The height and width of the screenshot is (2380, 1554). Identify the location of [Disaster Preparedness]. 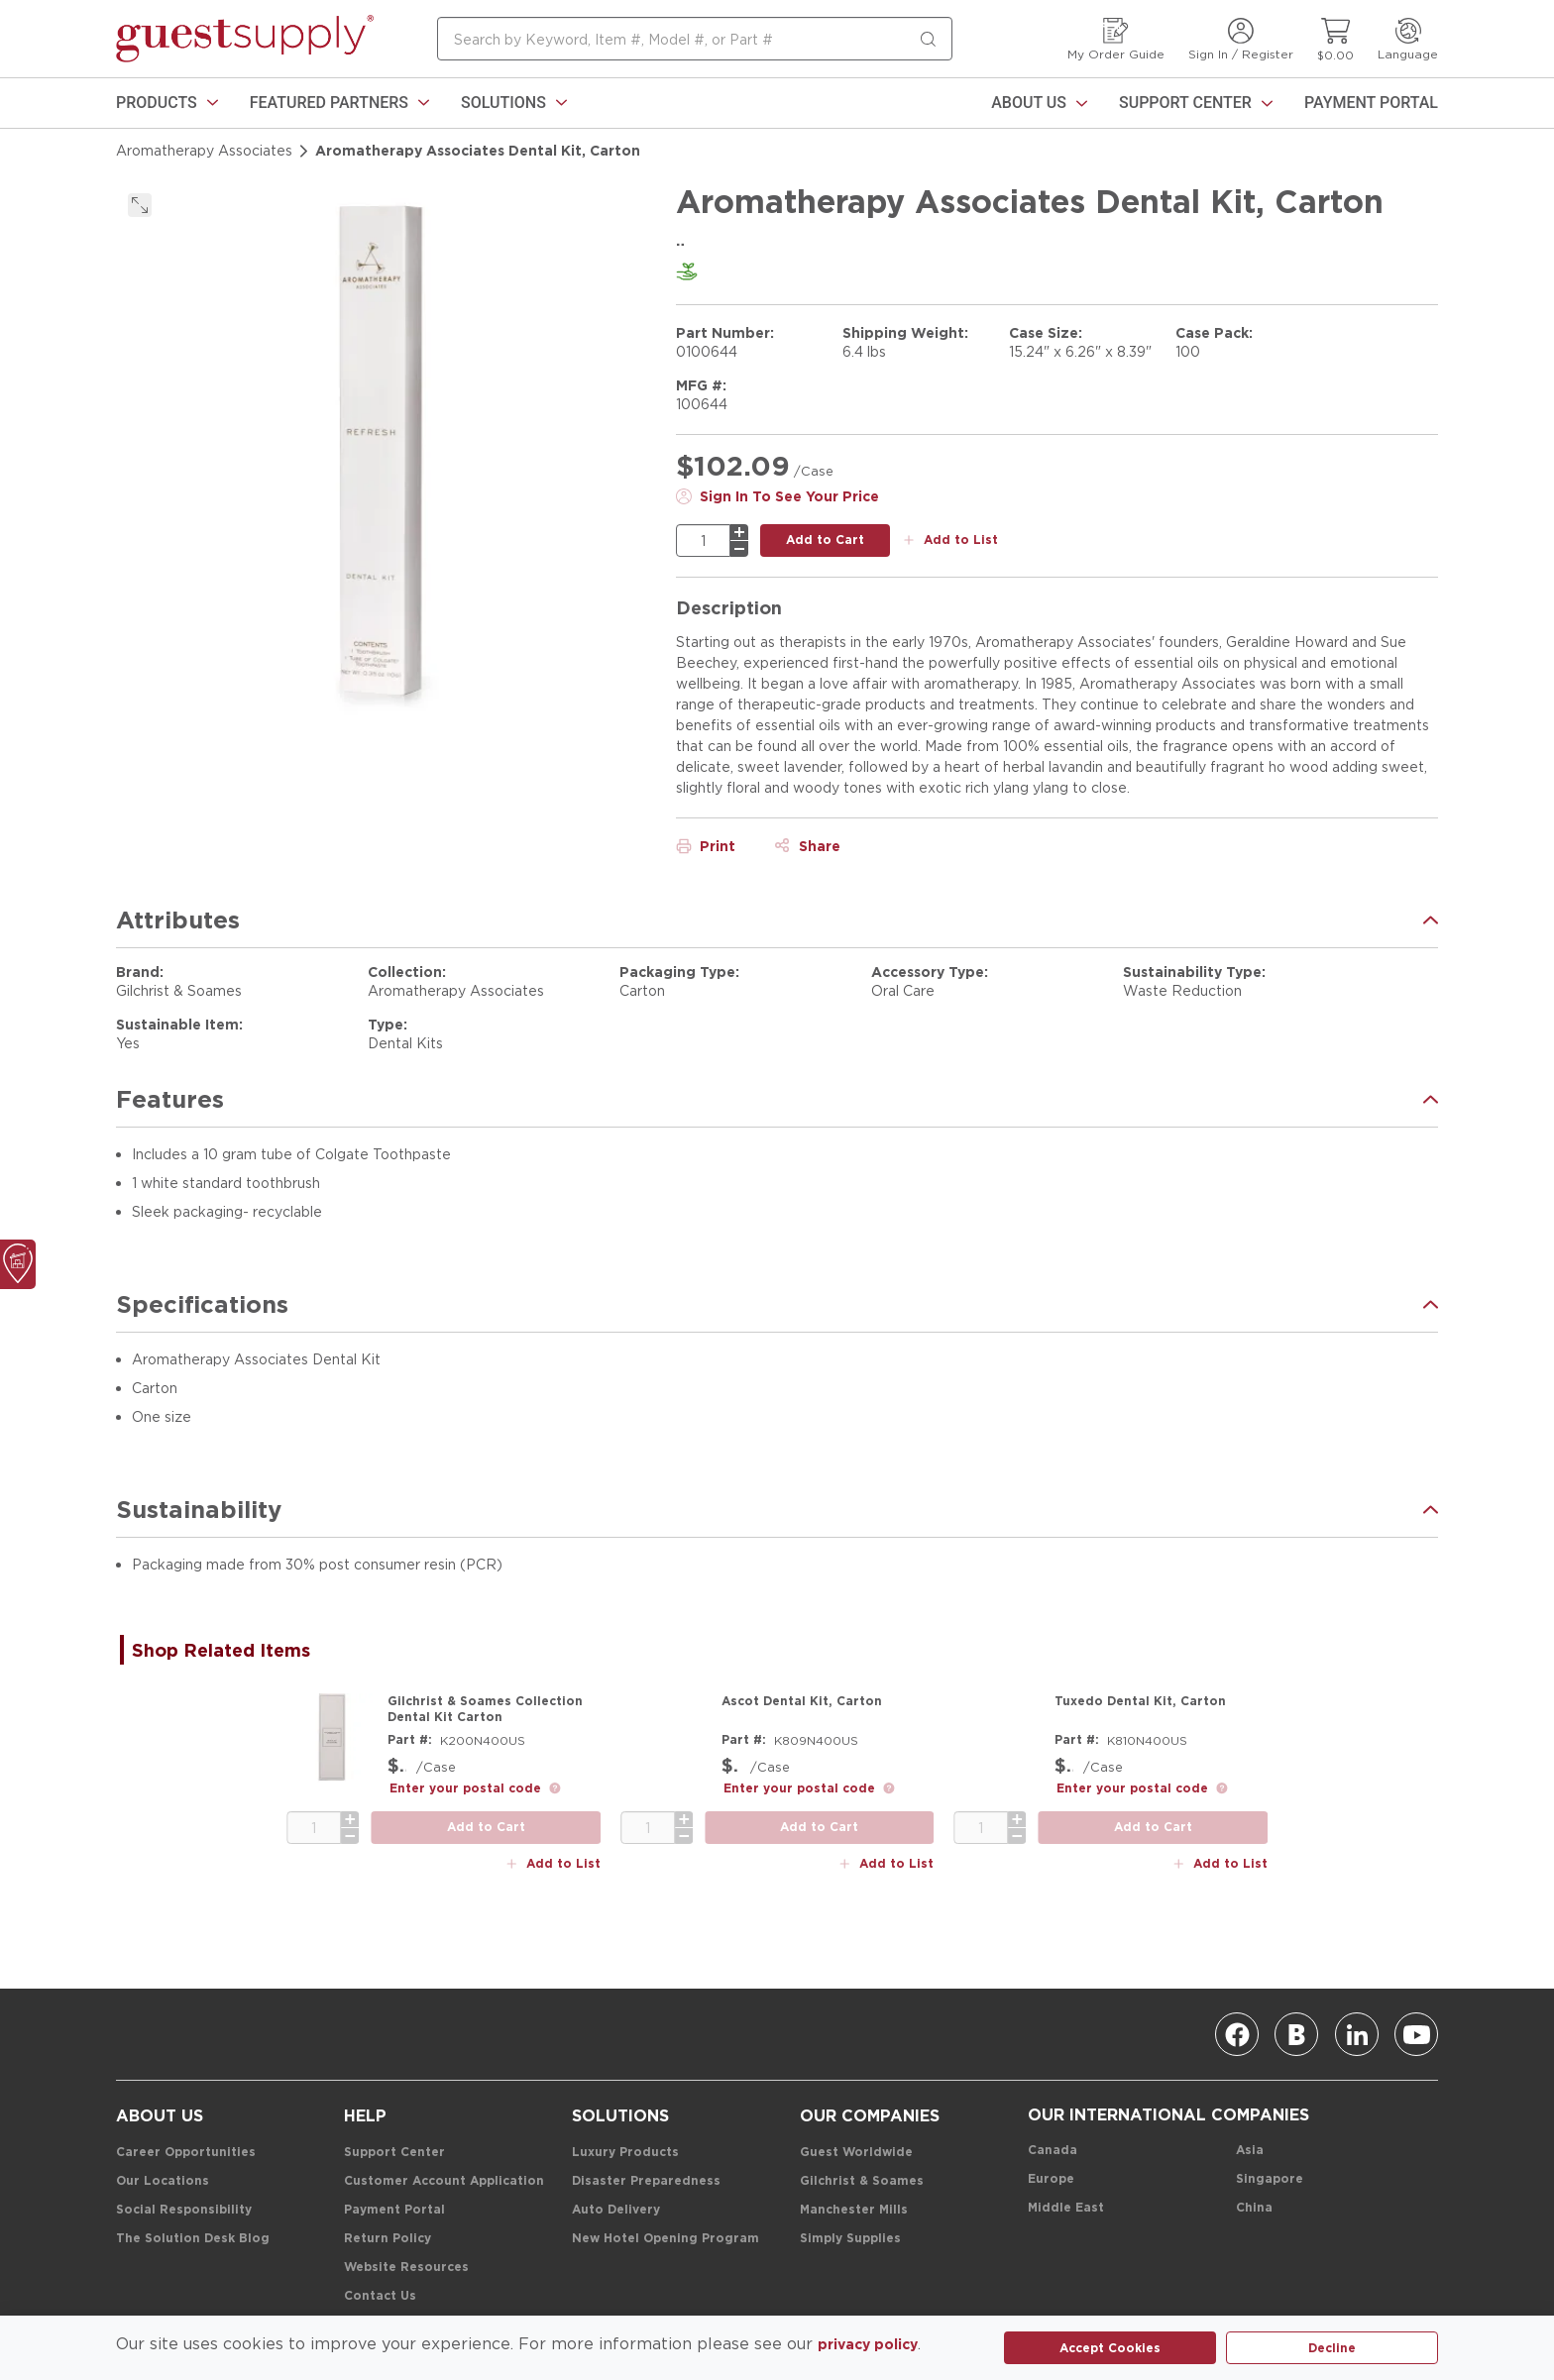
(646, 2181).